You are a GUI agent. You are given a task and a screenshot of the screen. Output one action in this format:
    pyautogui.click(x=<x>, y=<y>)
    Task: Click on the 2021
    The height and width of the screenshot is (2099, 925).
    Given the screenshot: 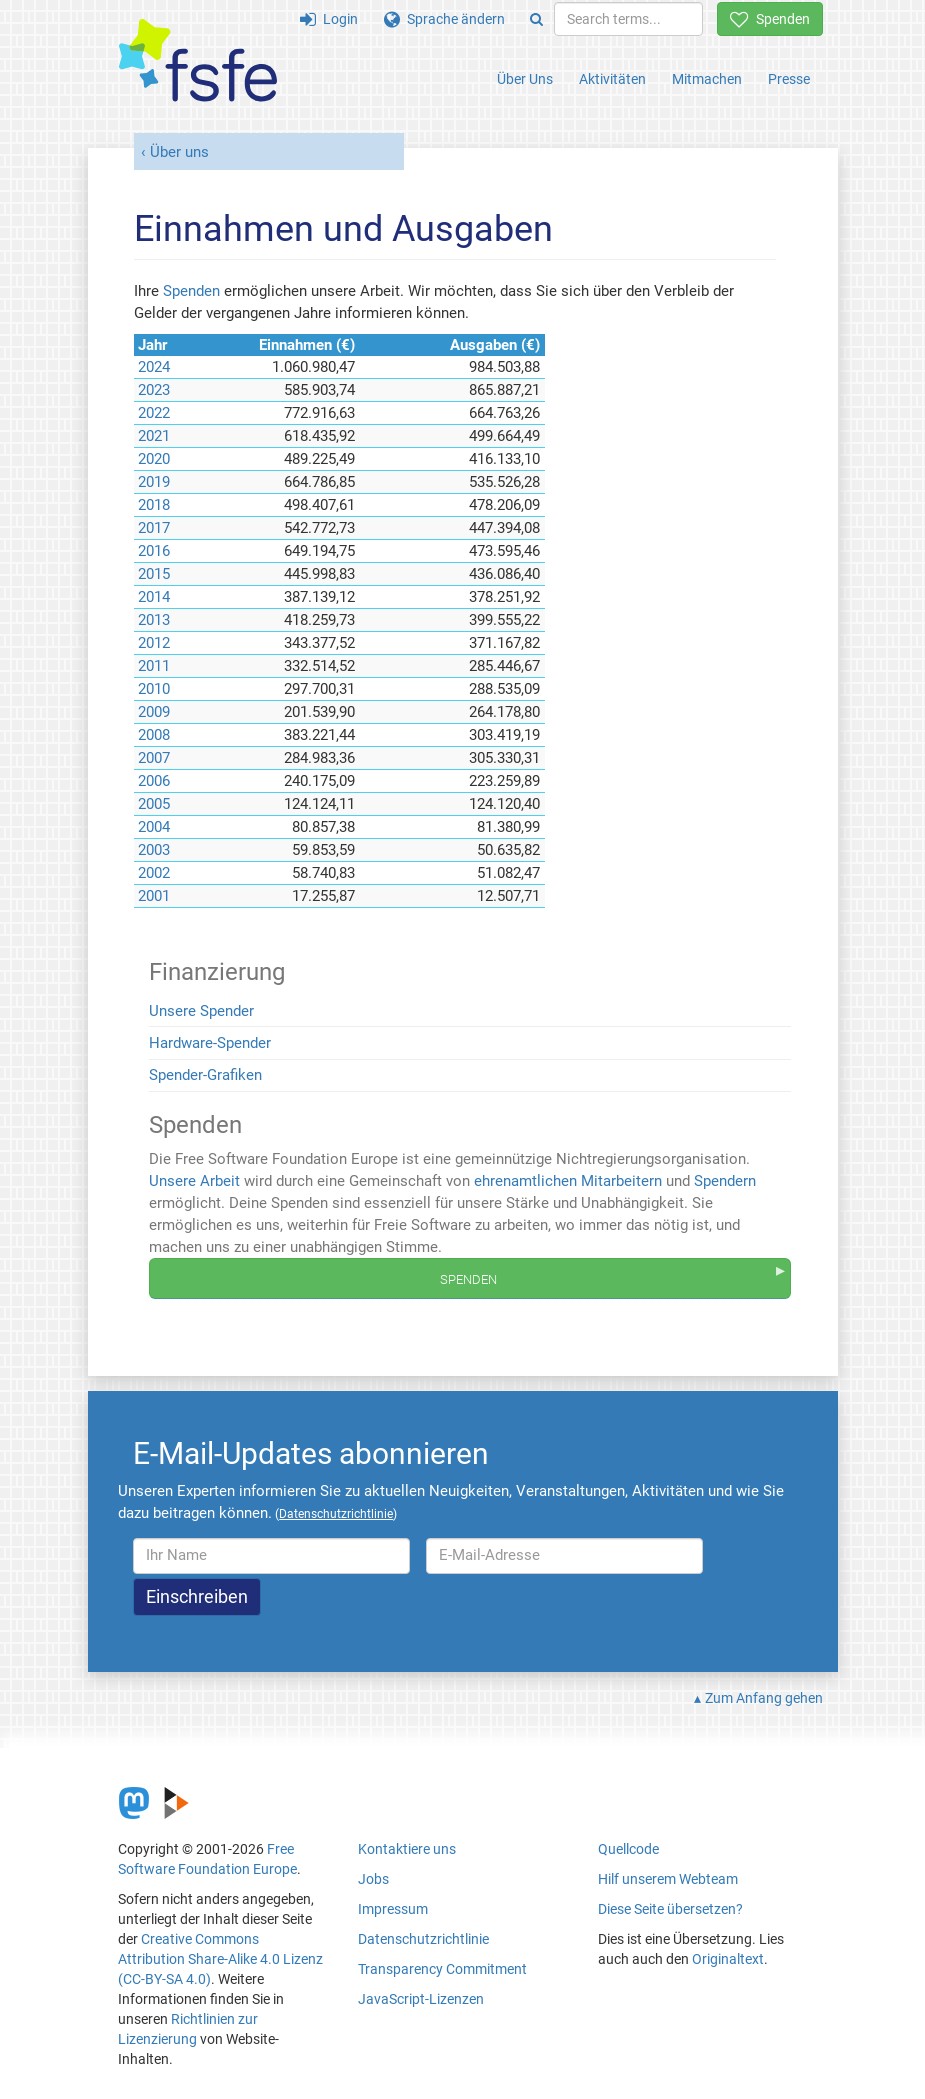 What is the action you would take?
    pyautogui.click(x=154, y=436)
    